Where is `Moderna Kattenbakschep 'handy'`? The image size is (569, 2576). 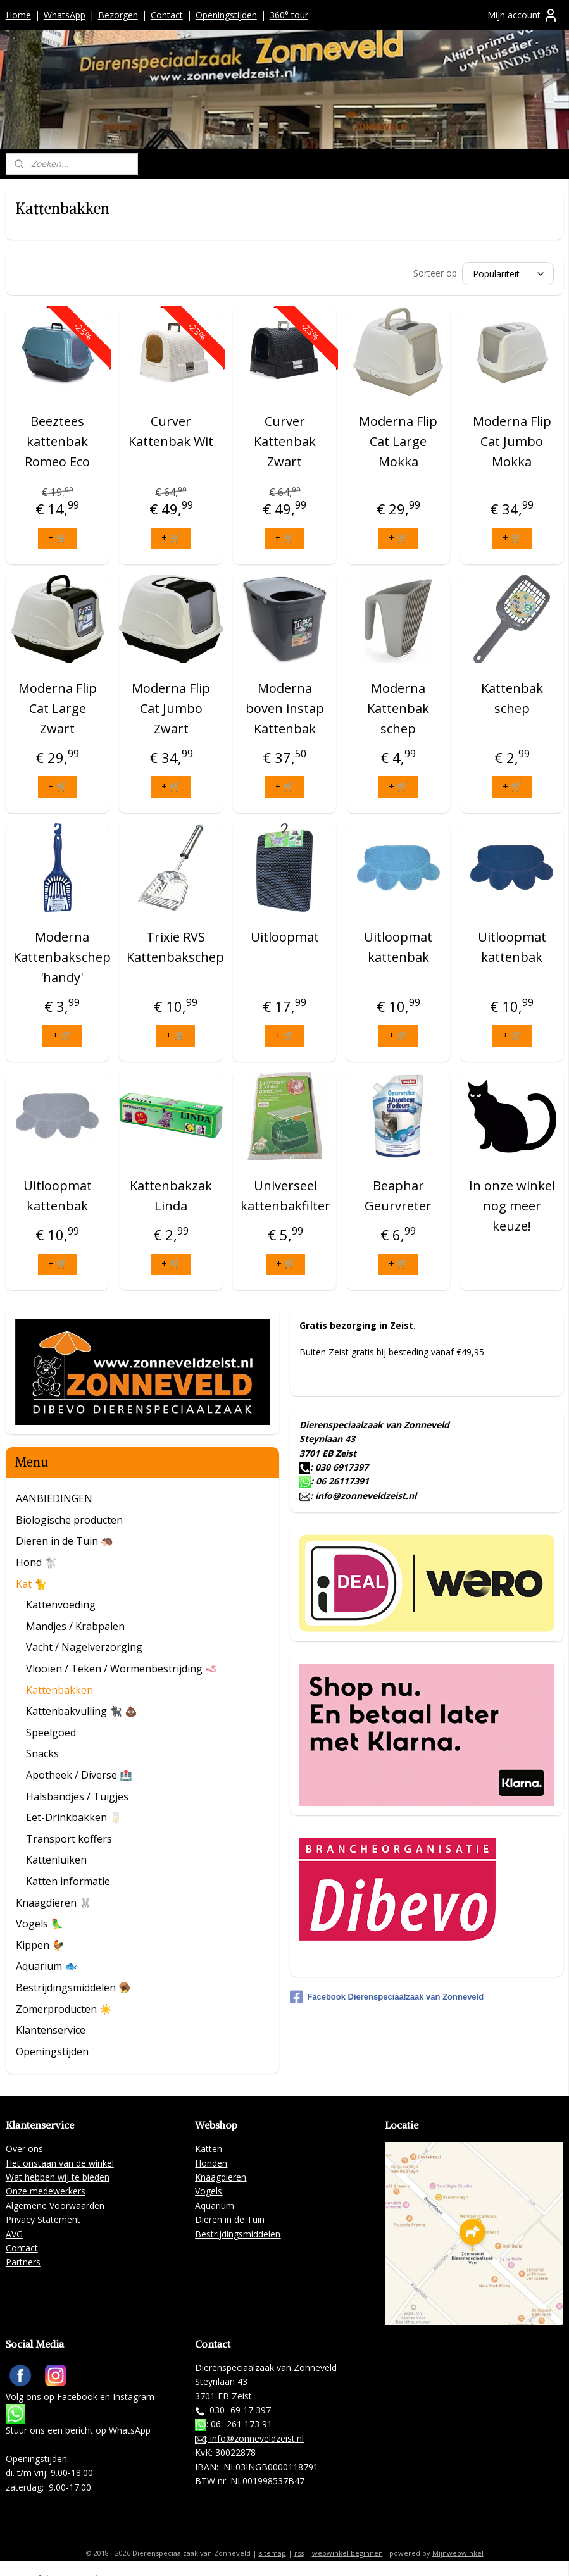 Moderna Kattenbakschep 'handy' is located at coordinates (62, 957).